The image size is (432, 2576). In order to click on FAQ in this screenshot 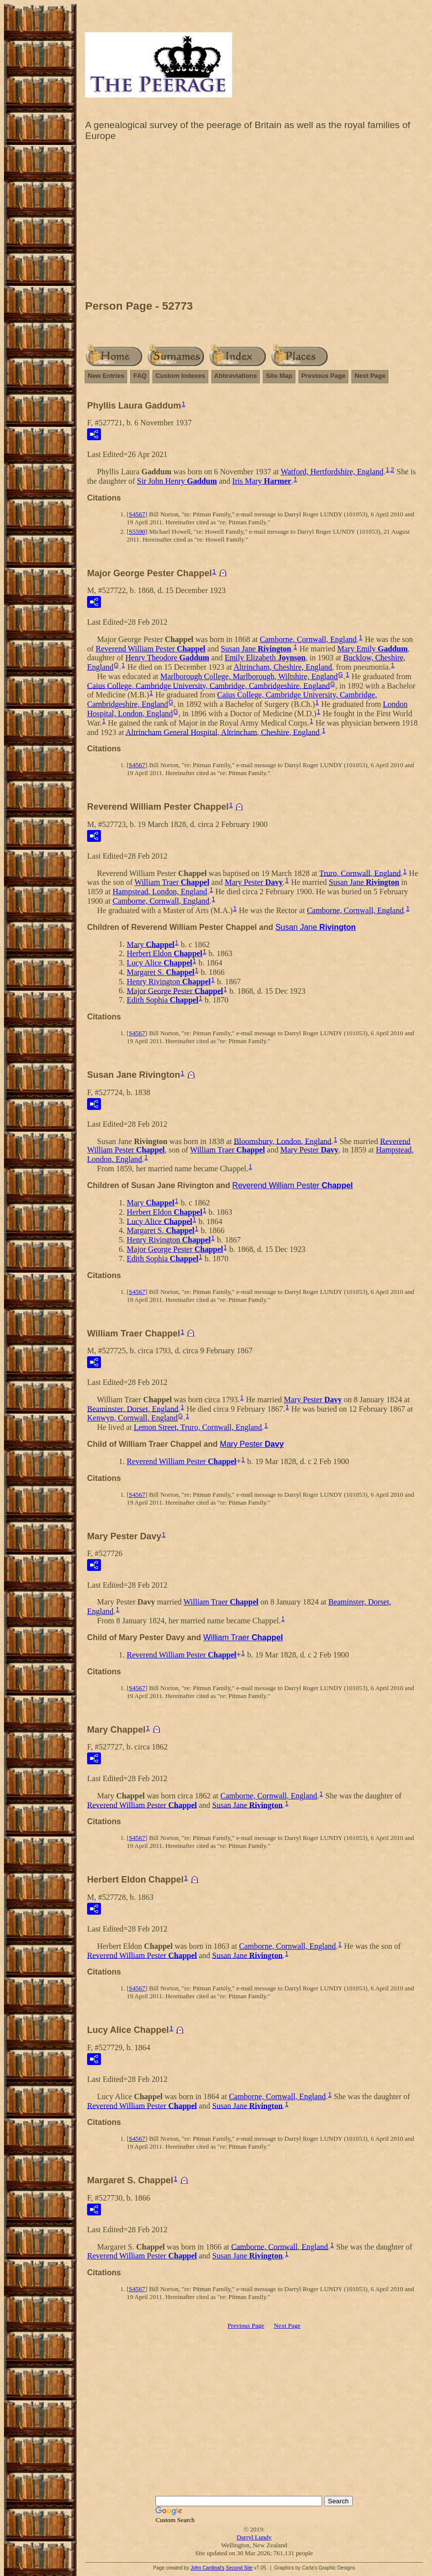, I will do `click(139, 375)`.